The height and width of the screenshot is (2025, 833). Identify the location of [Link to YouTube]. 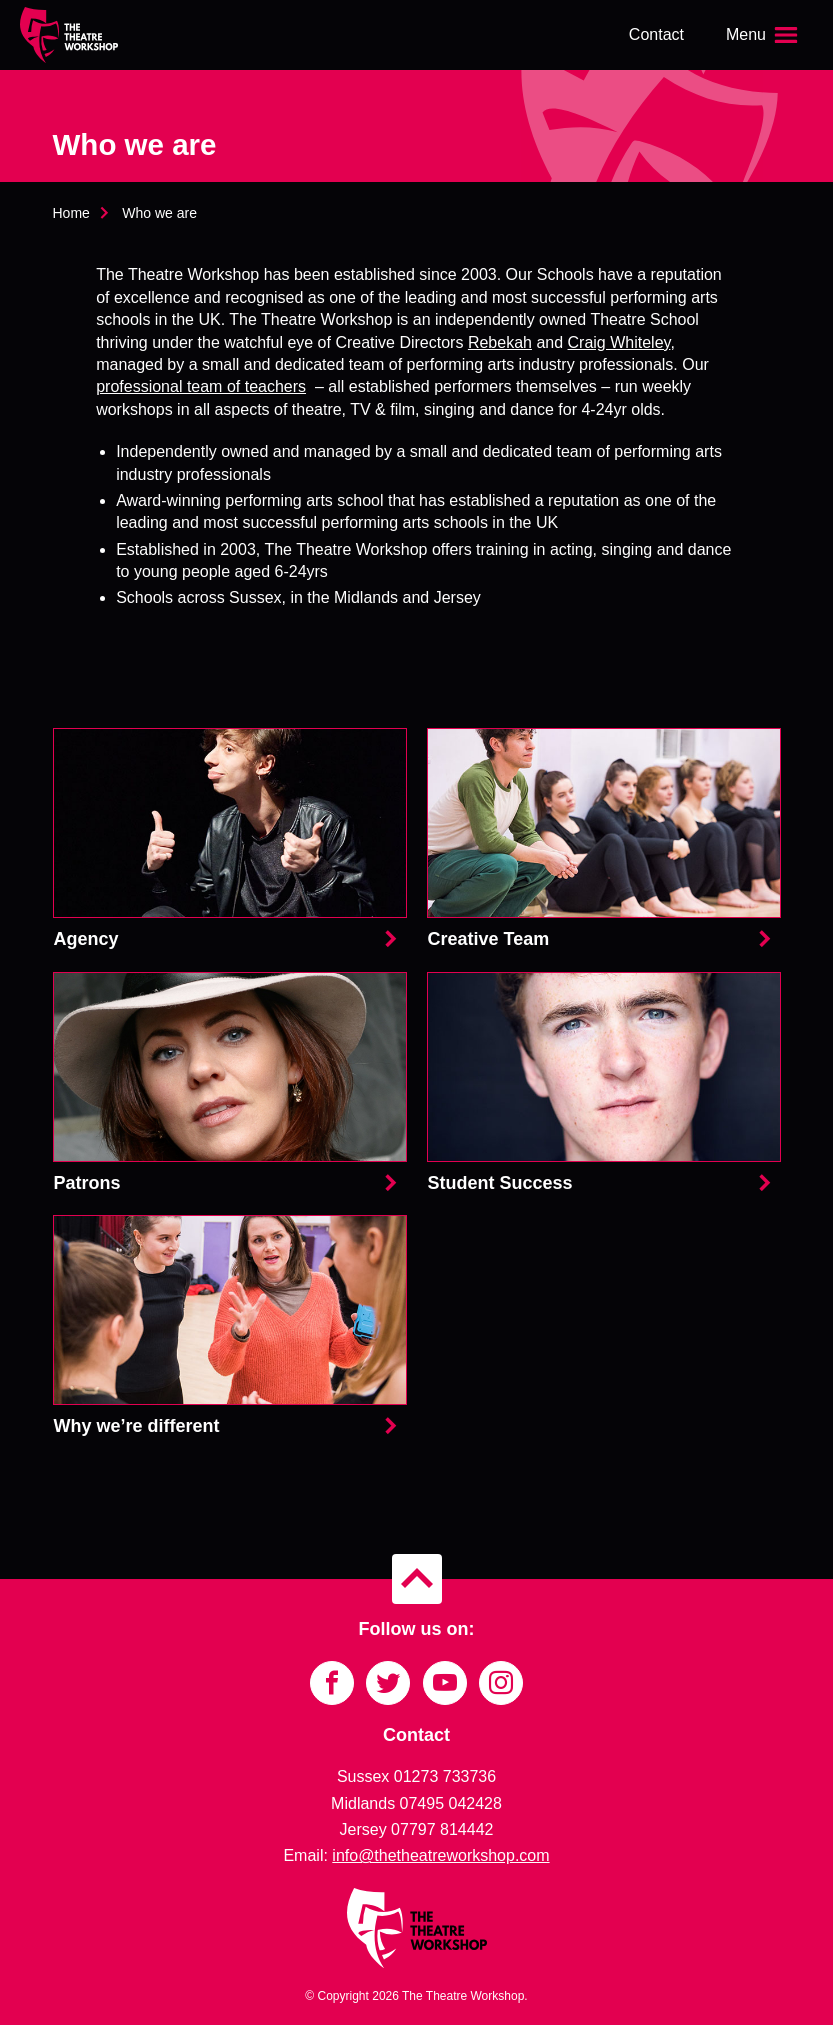
(445, 1683).